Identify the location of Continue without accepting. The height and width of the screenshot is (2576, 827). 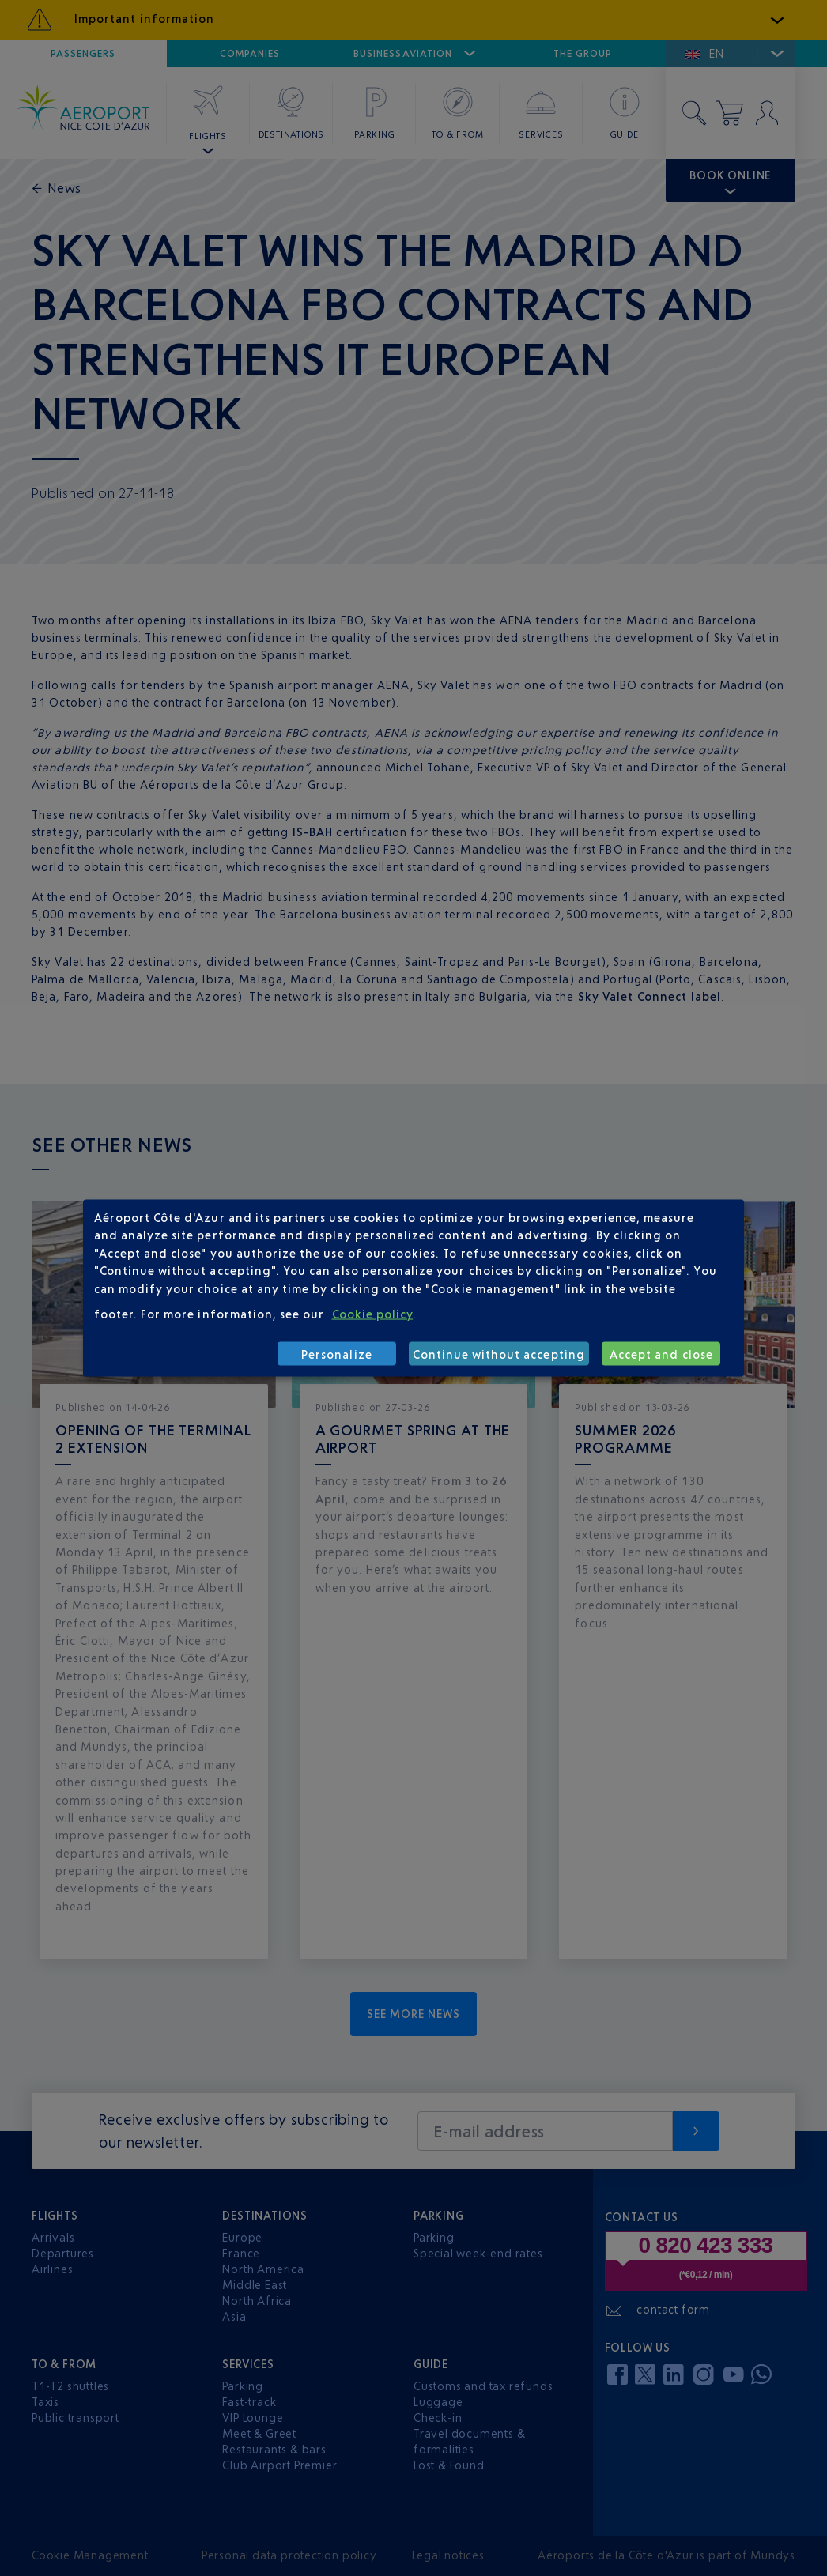
(498, 1353).